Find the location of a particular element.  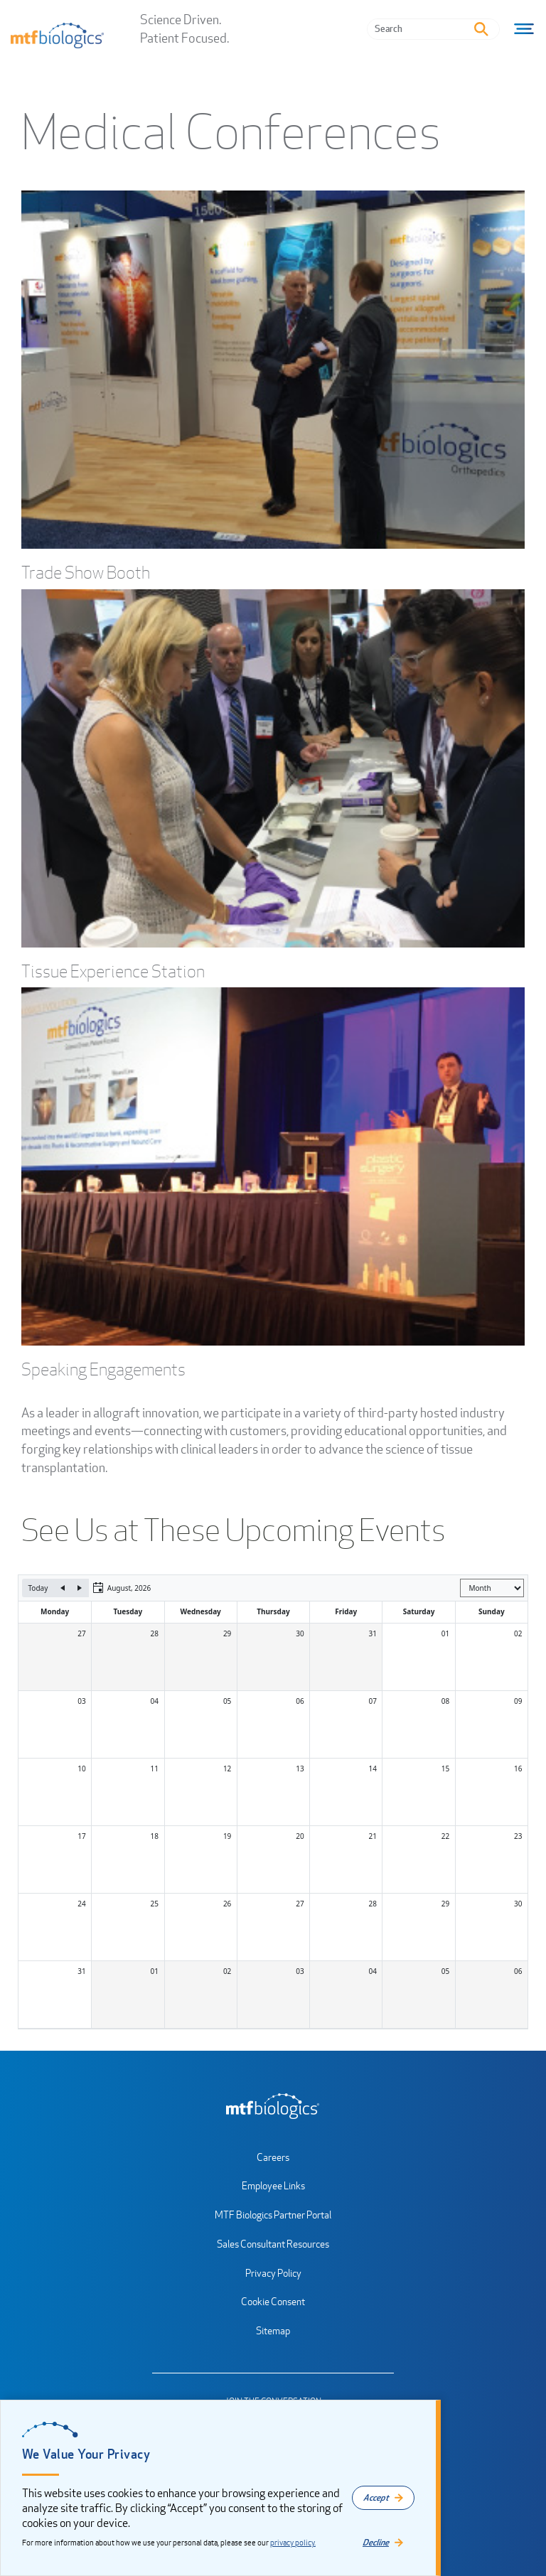

MTF Biologics Partner Portal is located at coordinates (273, 2214).